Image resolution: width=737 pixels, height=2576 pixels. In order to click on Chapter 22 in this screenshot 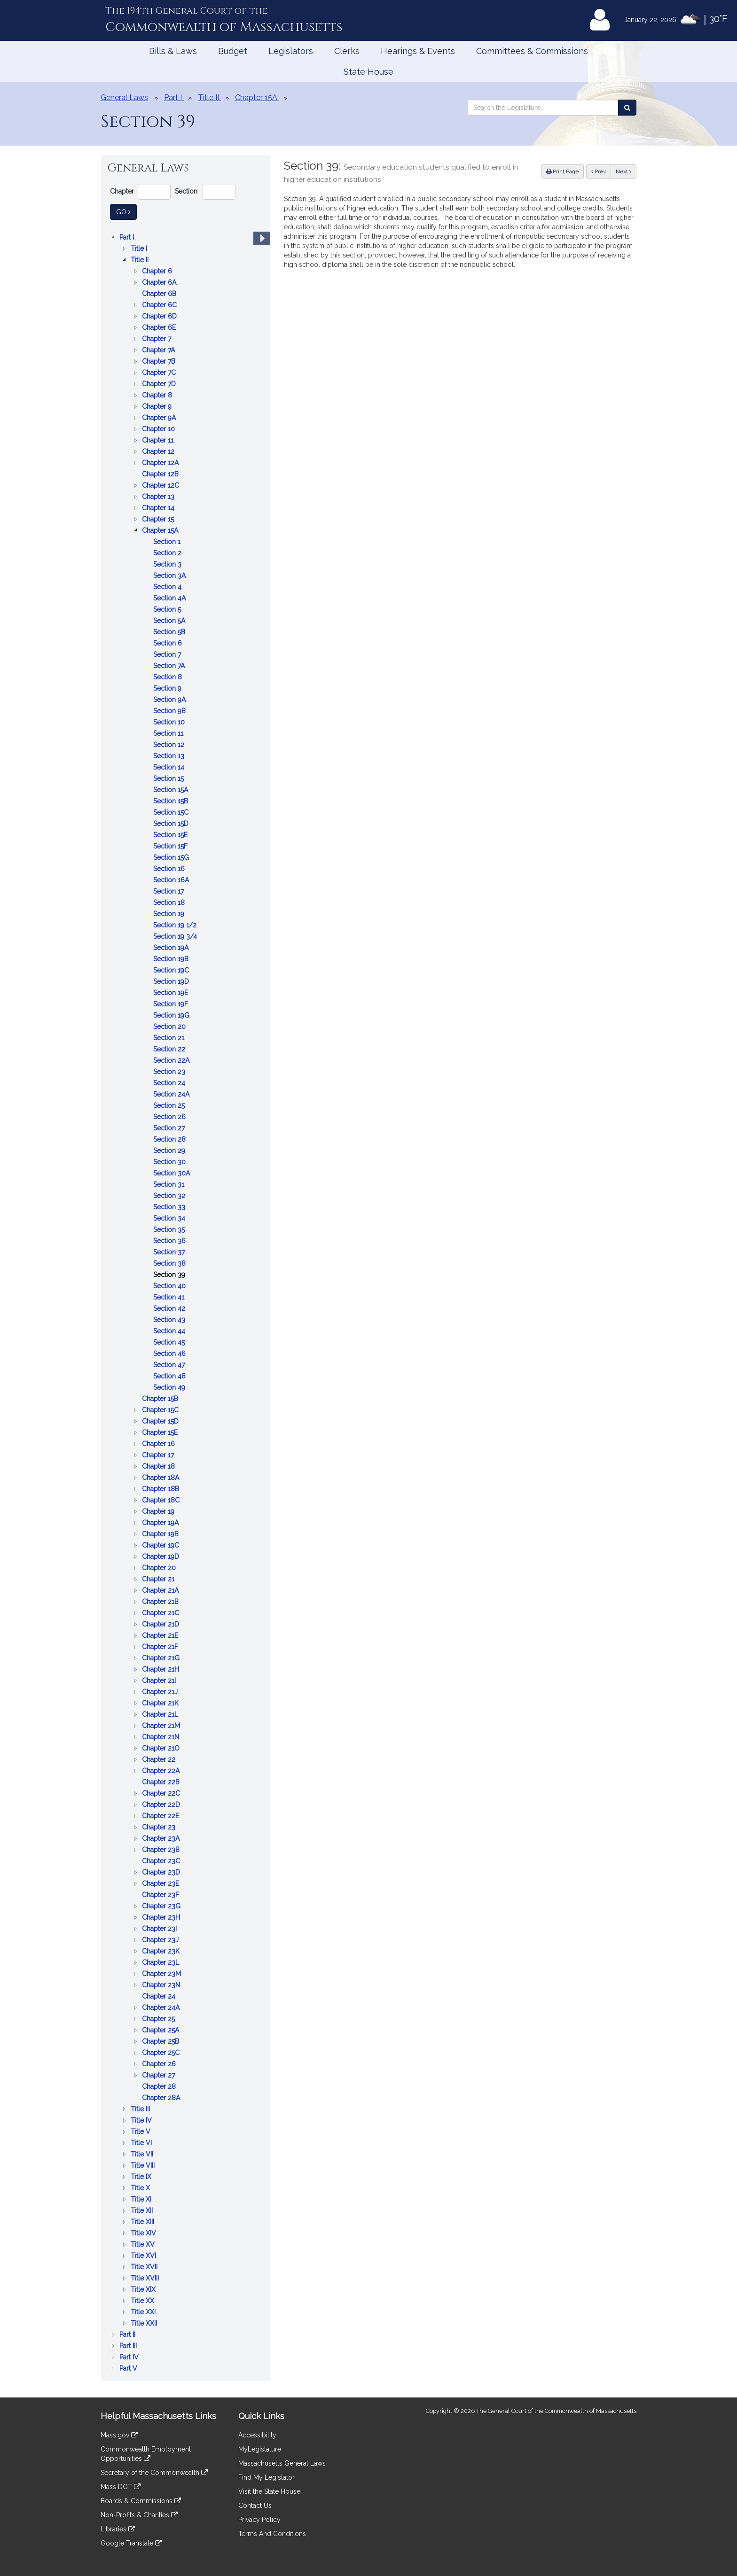, I will do `click(159, 1759)`.